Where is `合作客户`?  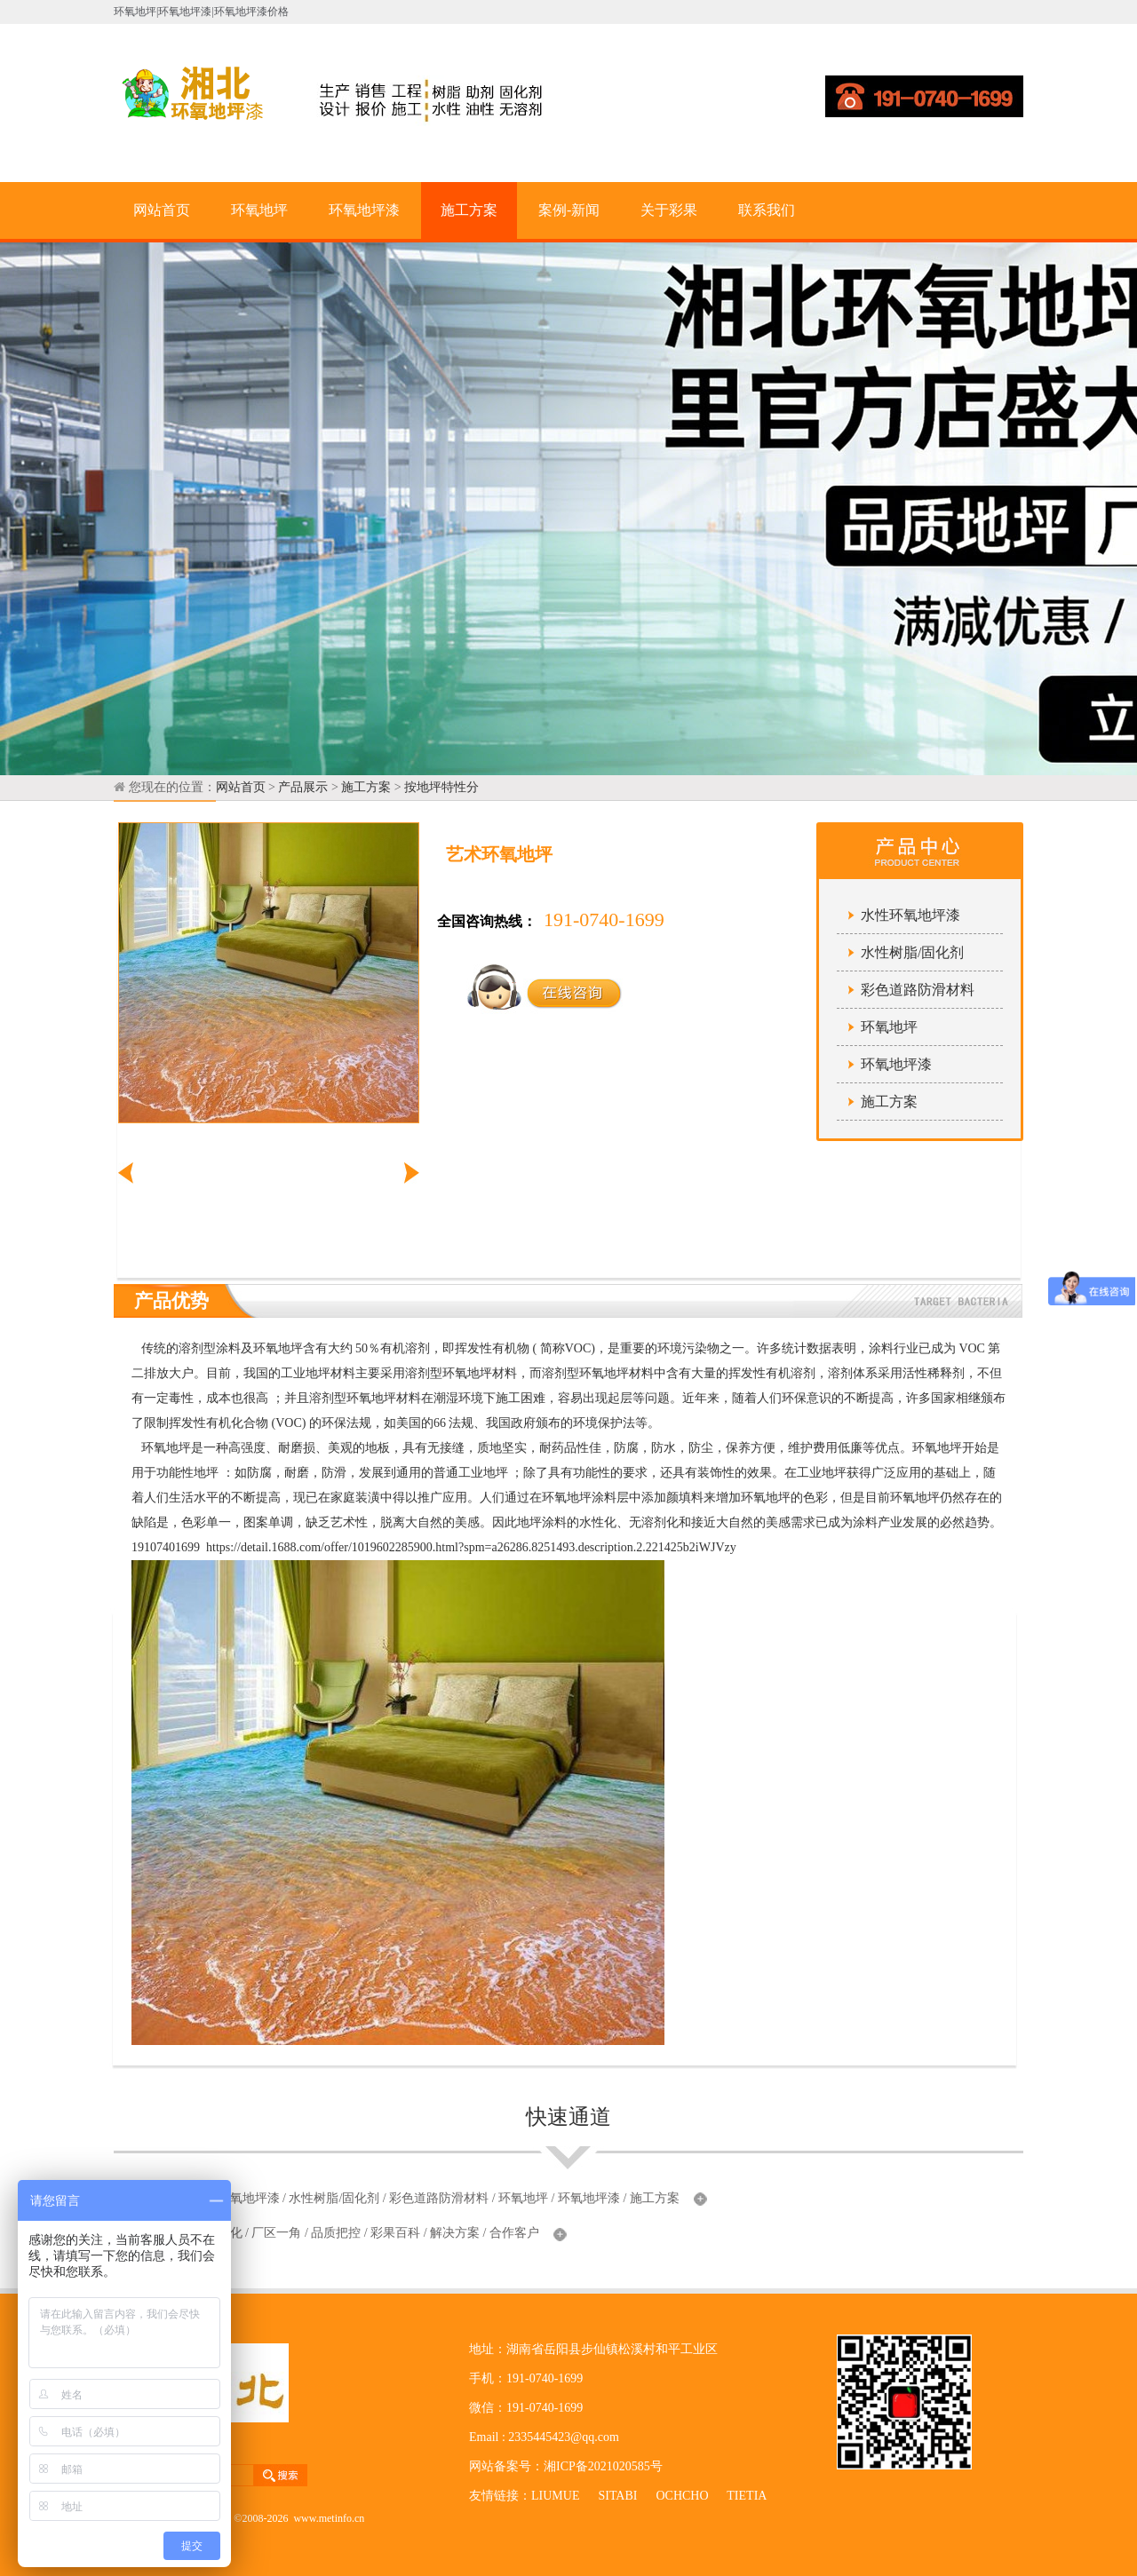 合作客户 is located at coordinates (514, 2232).